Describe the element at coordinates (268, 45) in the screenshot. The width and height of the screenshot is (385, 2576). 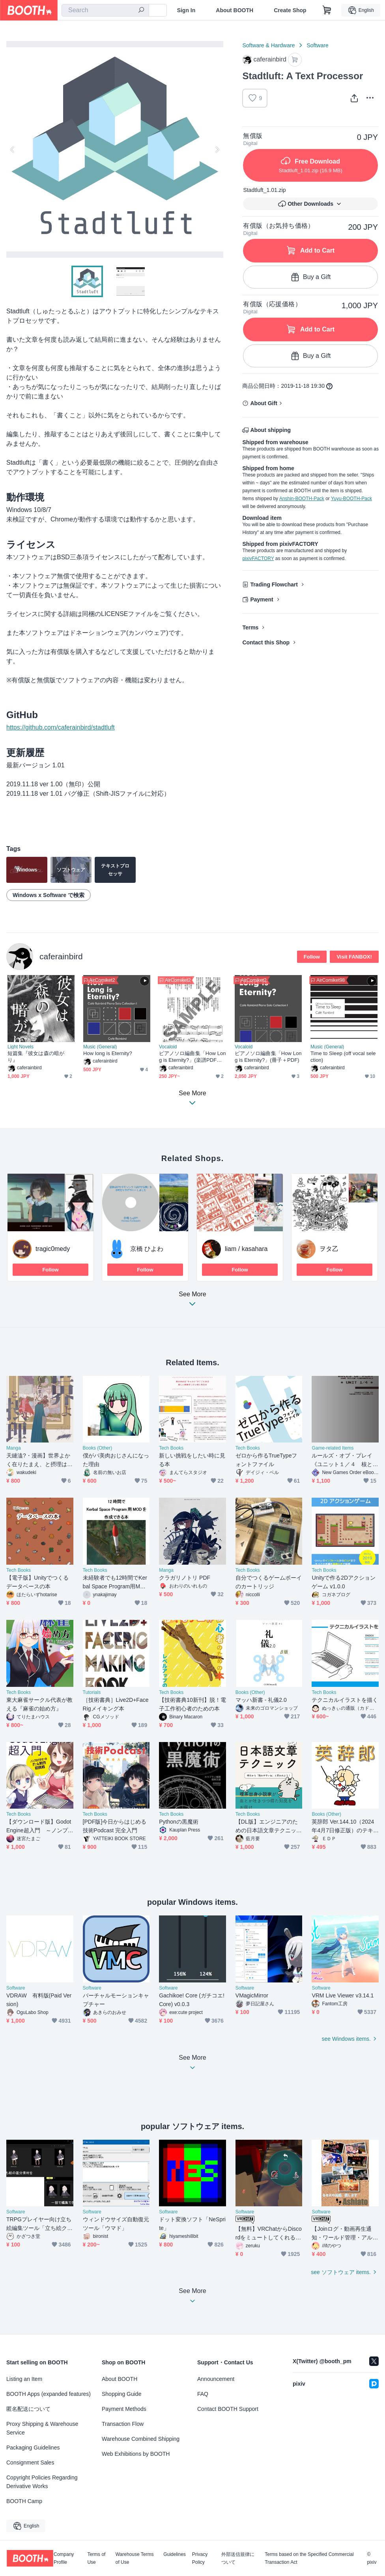
I see `Software & Hardware` at that location.